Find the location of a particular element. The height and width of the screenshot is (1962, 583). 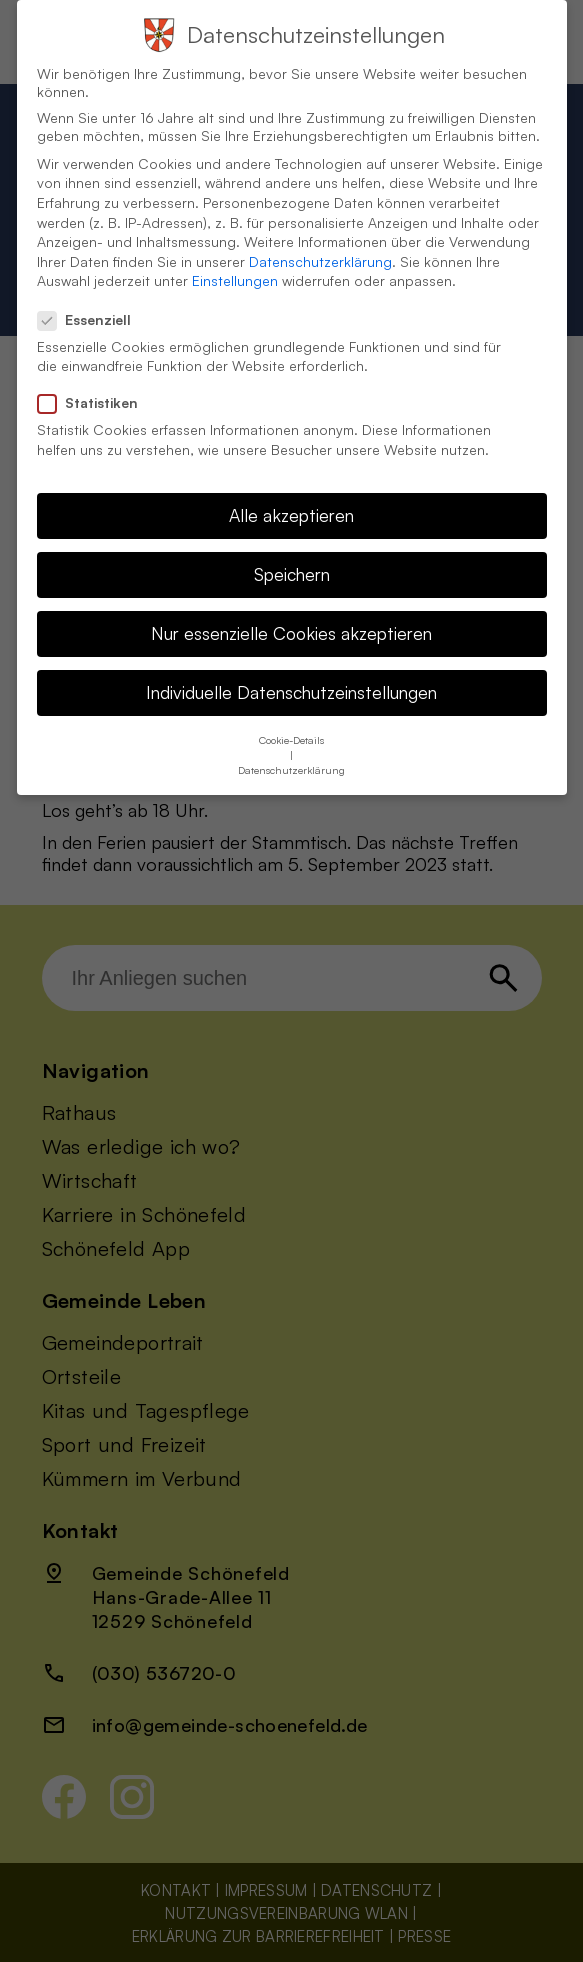

Essenziell is located at coordinates (92, 297).